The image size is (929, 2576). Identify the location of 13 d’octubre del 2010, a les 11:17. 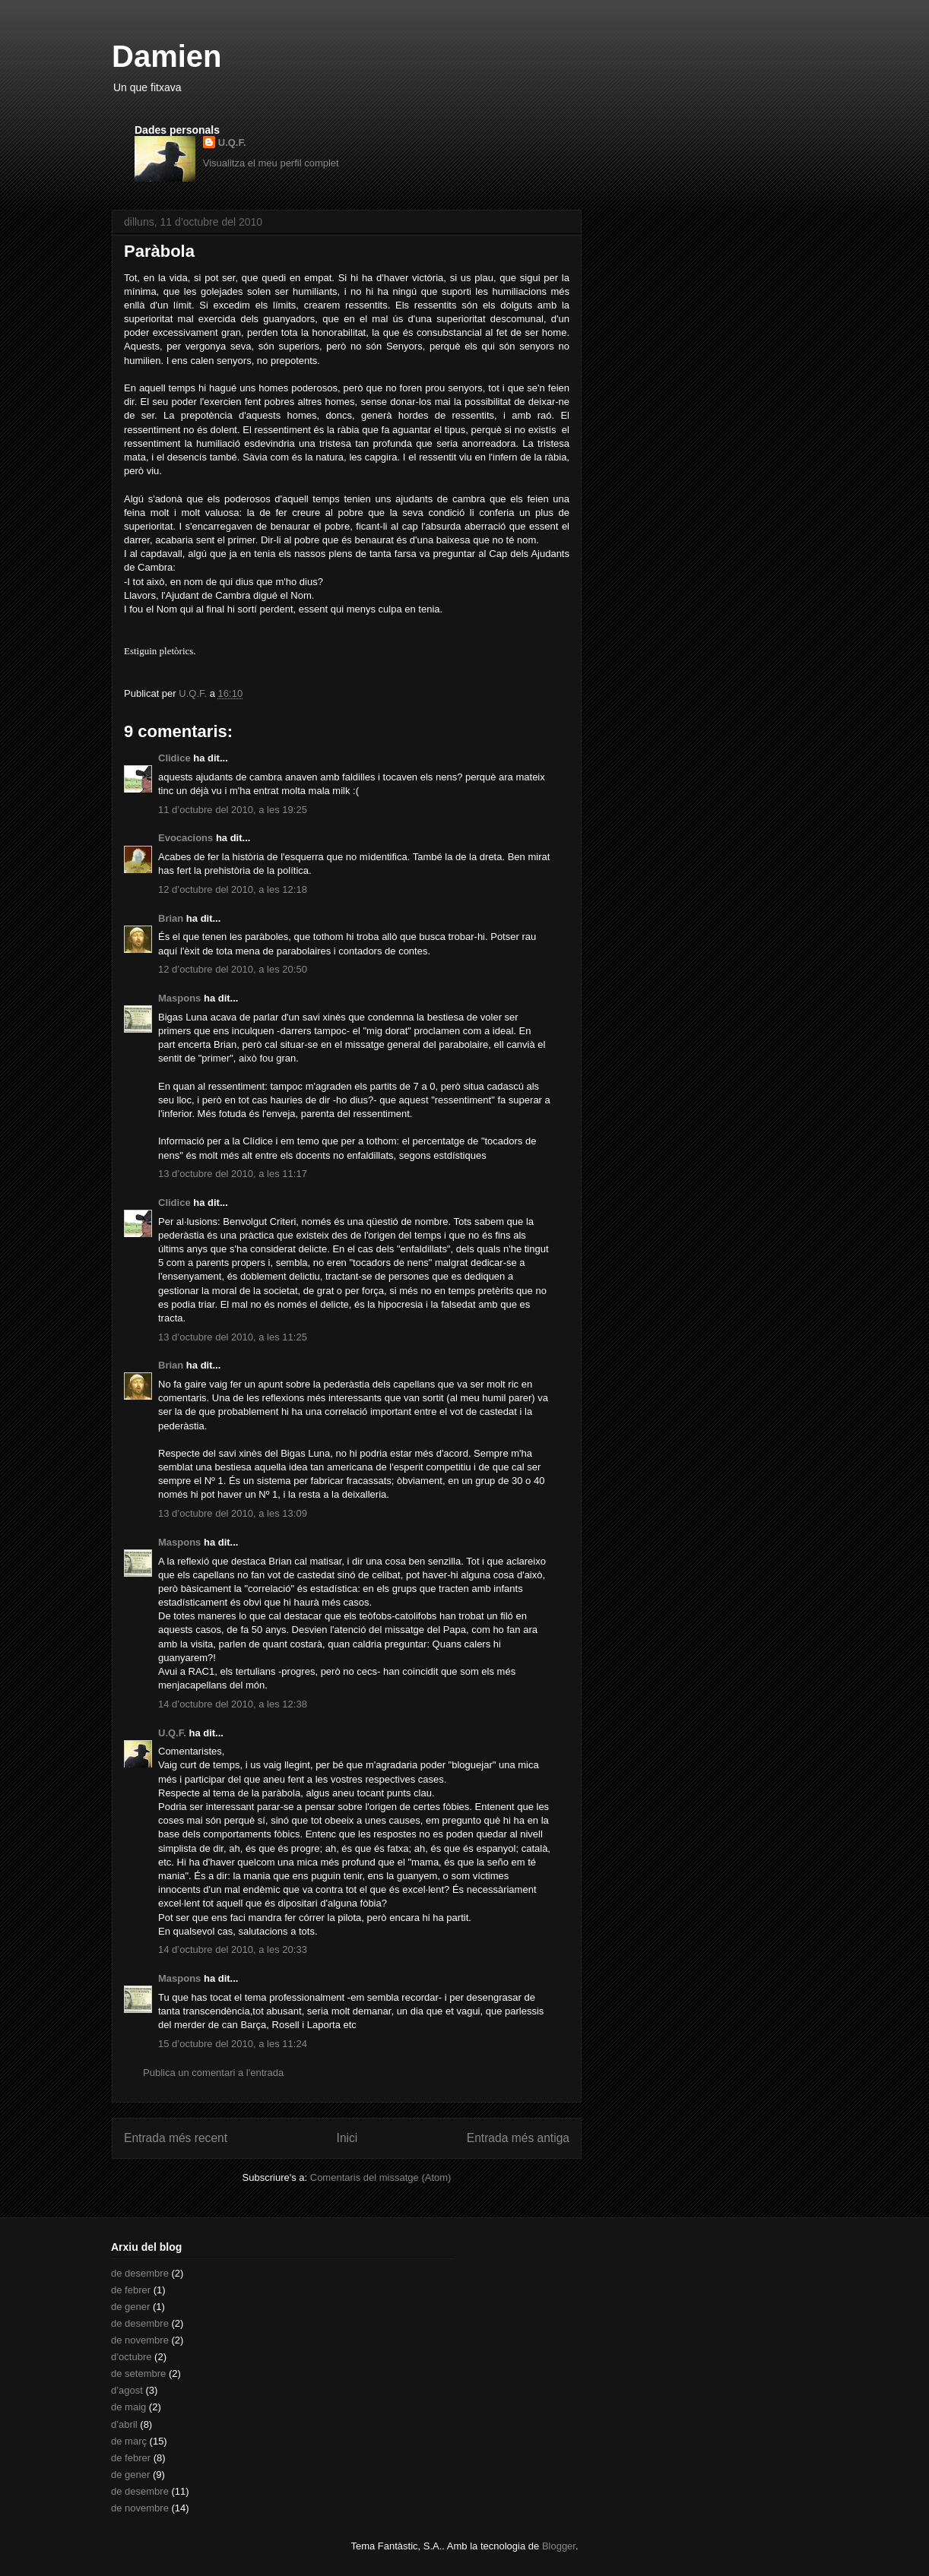
(232, 1173).